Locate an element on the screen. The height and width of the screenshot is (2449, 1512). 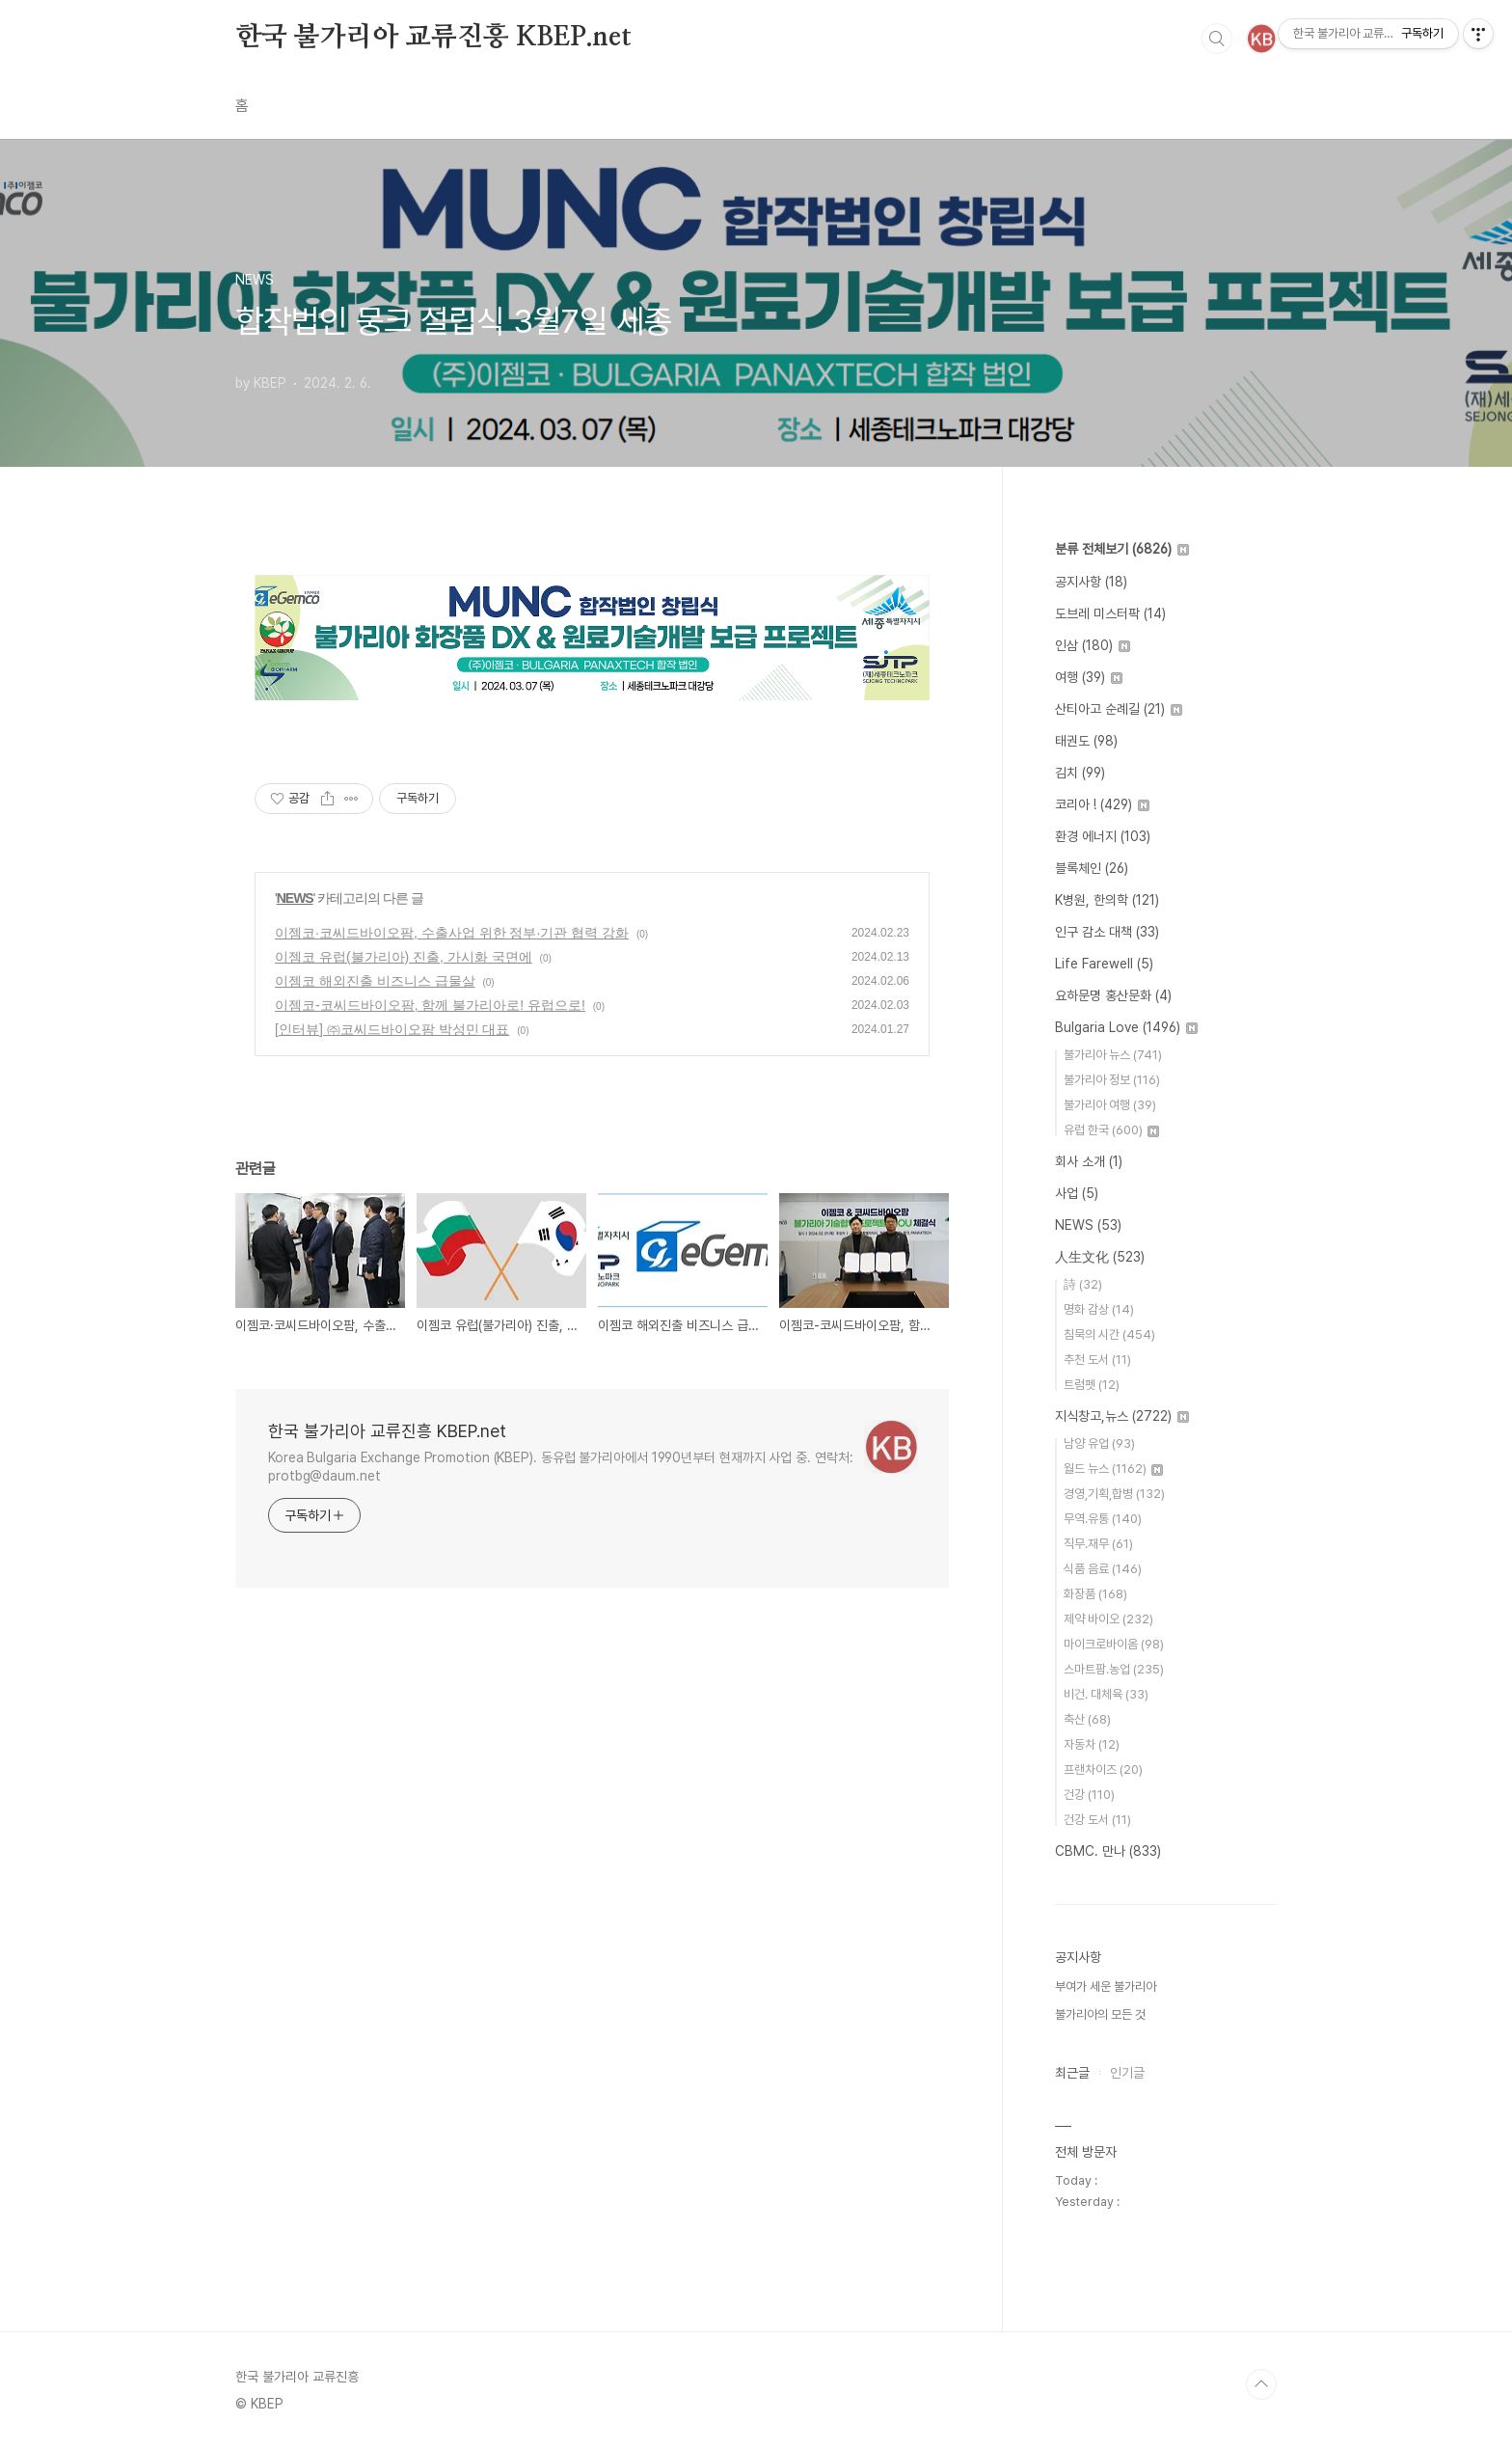
태권도 is located at coordinates (1086, 740).